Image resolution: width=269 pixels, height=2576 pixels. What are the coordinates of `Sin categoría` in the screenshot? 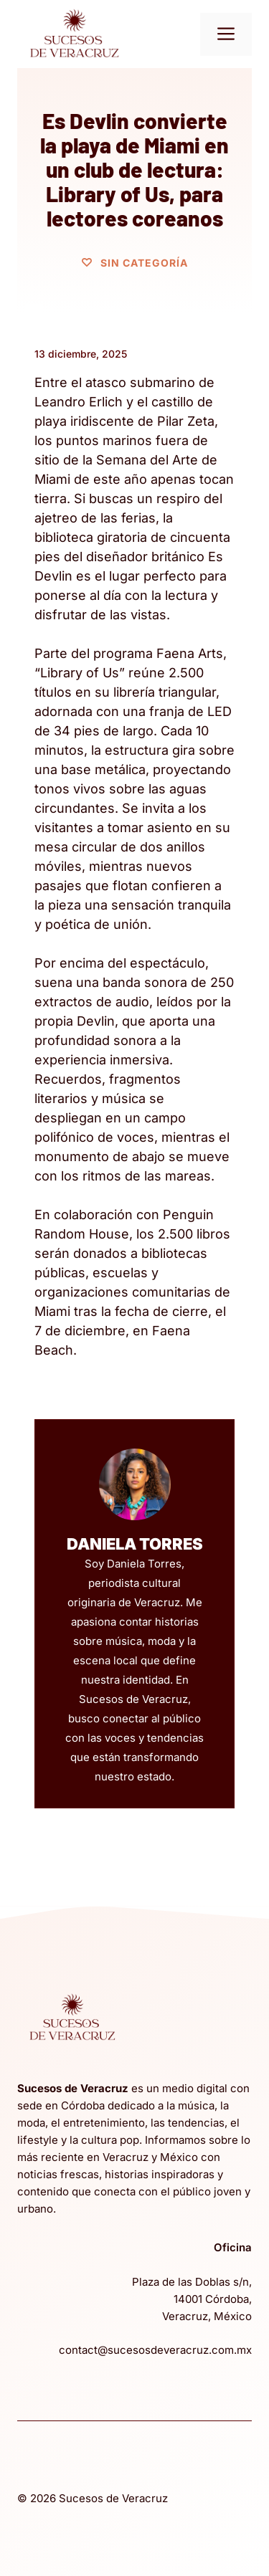 It's located at (144, 263).